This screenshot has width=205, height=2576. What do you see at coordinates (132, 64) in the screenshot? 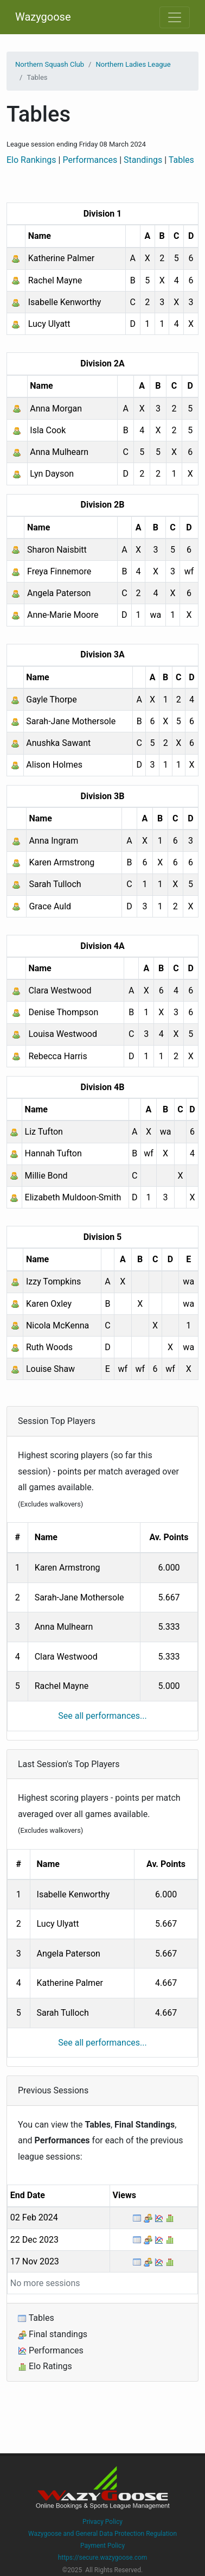
I see `Northern Ladies League` at bounding box center [132, 64].